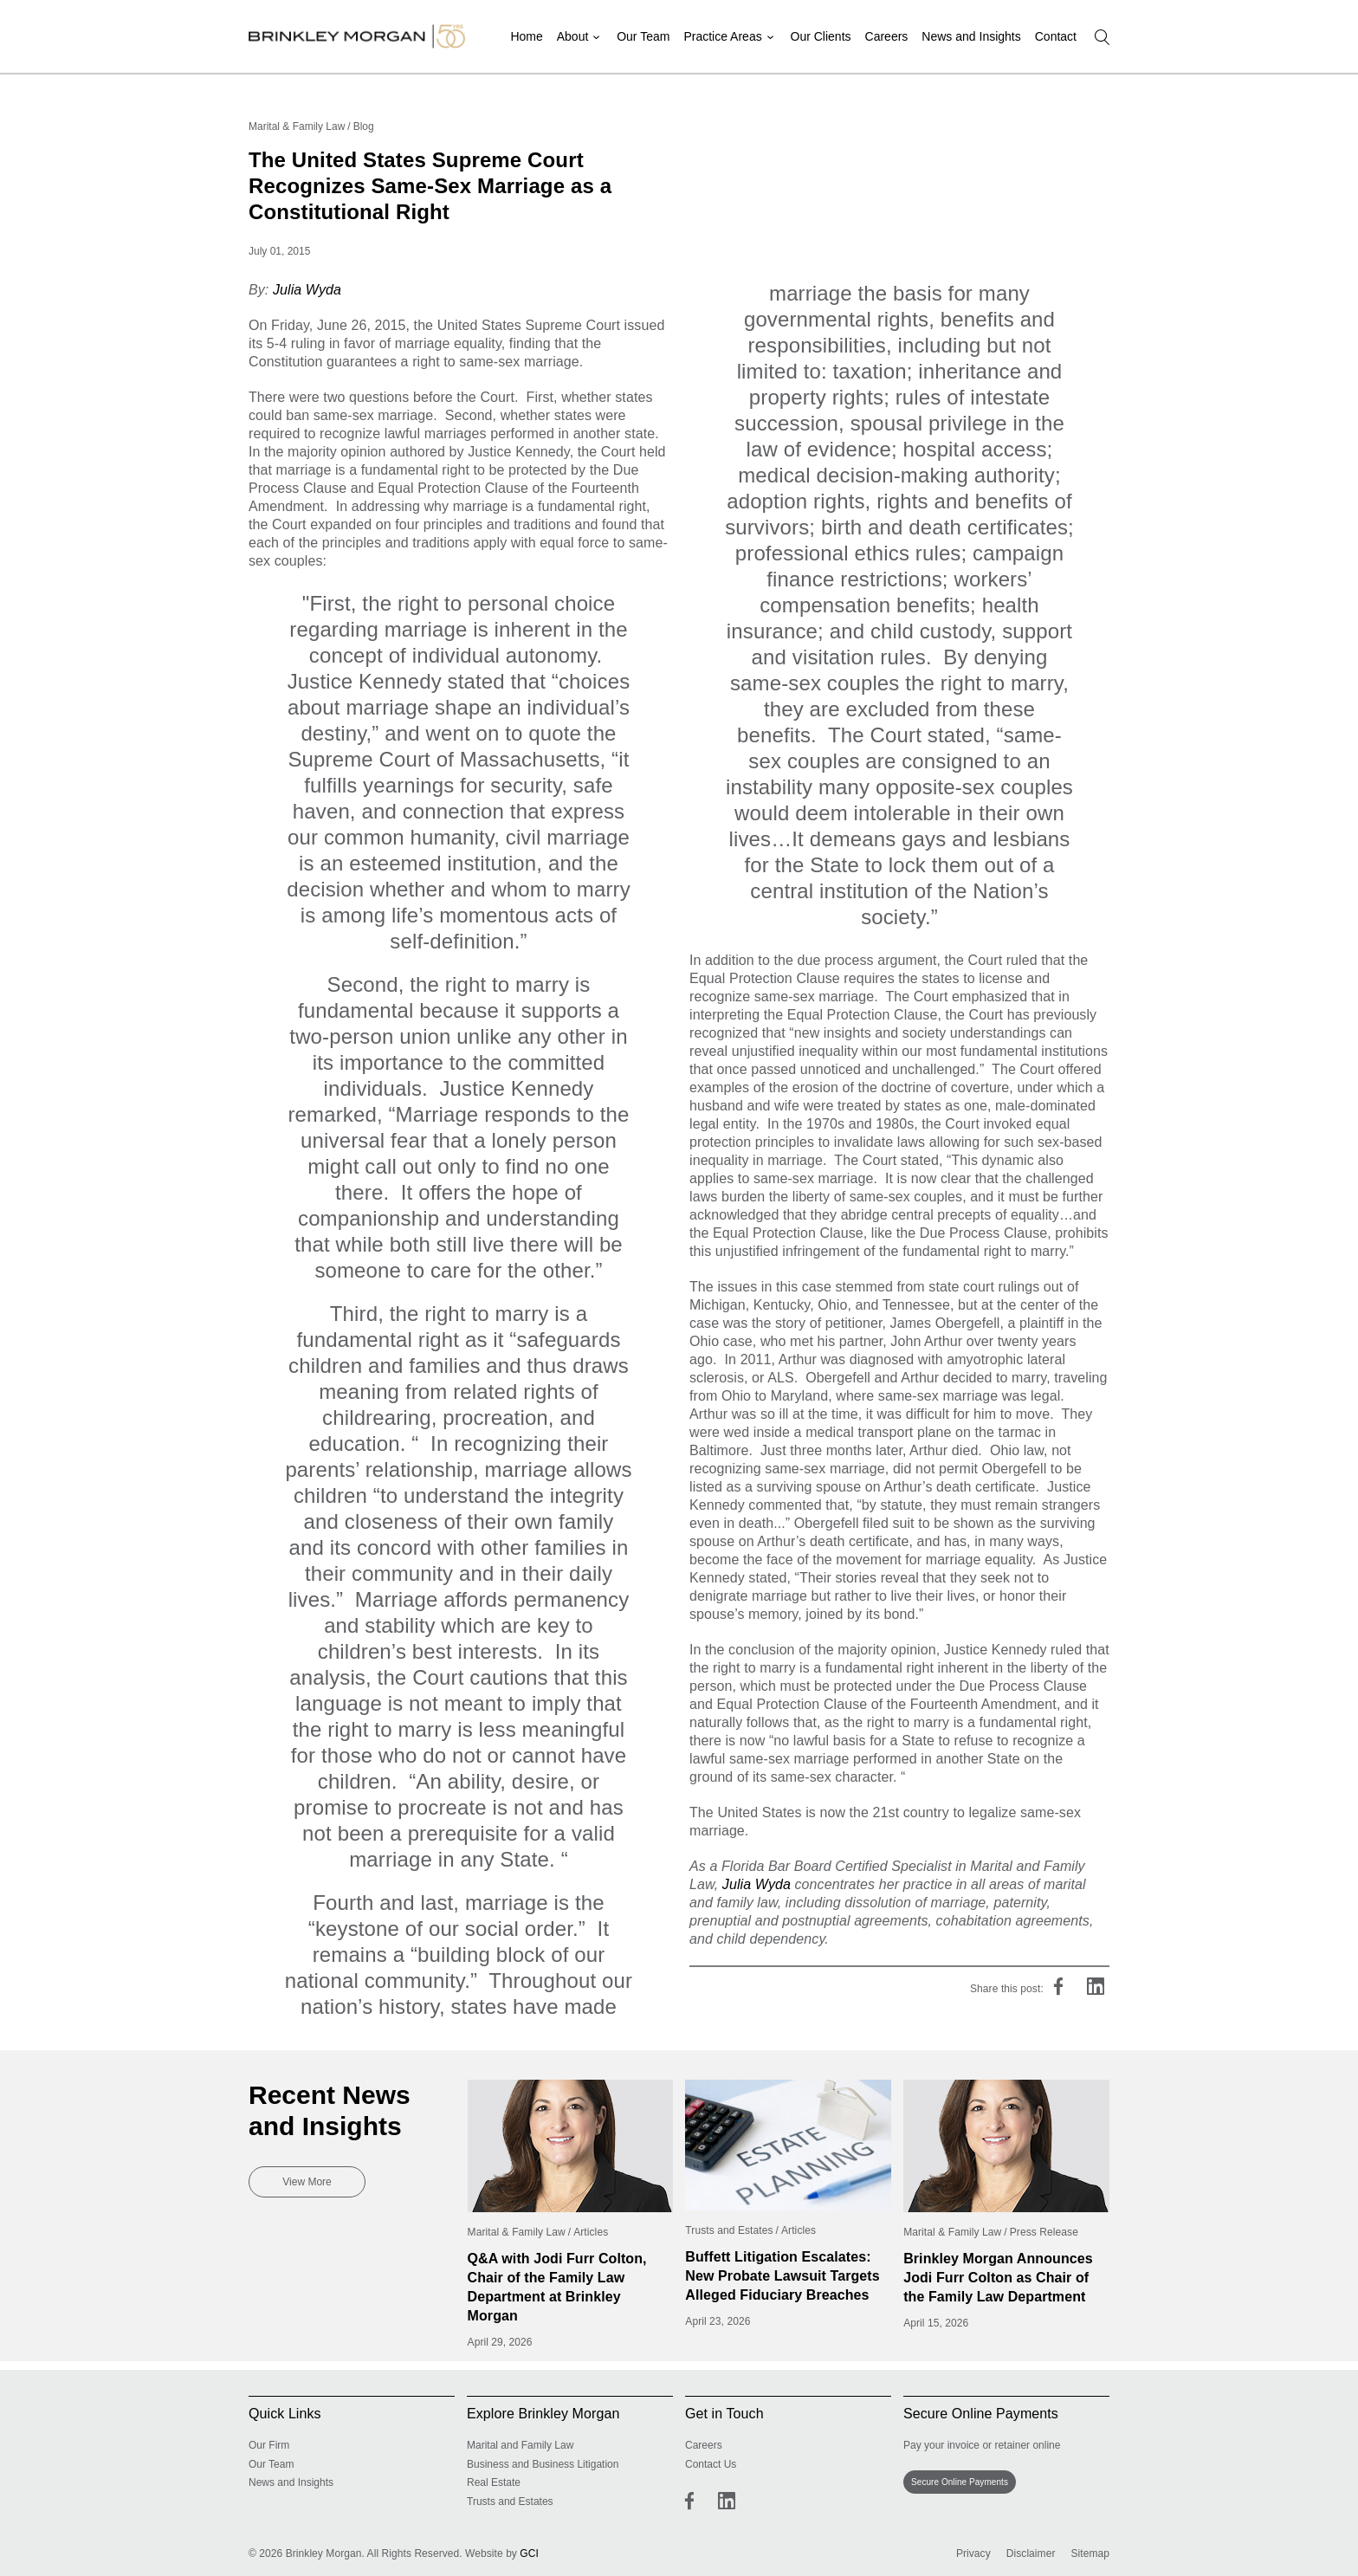 The width and height of the screenshot is (1358, 2576). Describe the element at coordinates (644, 36) in the screenshot. I see `Our Team` at that location.